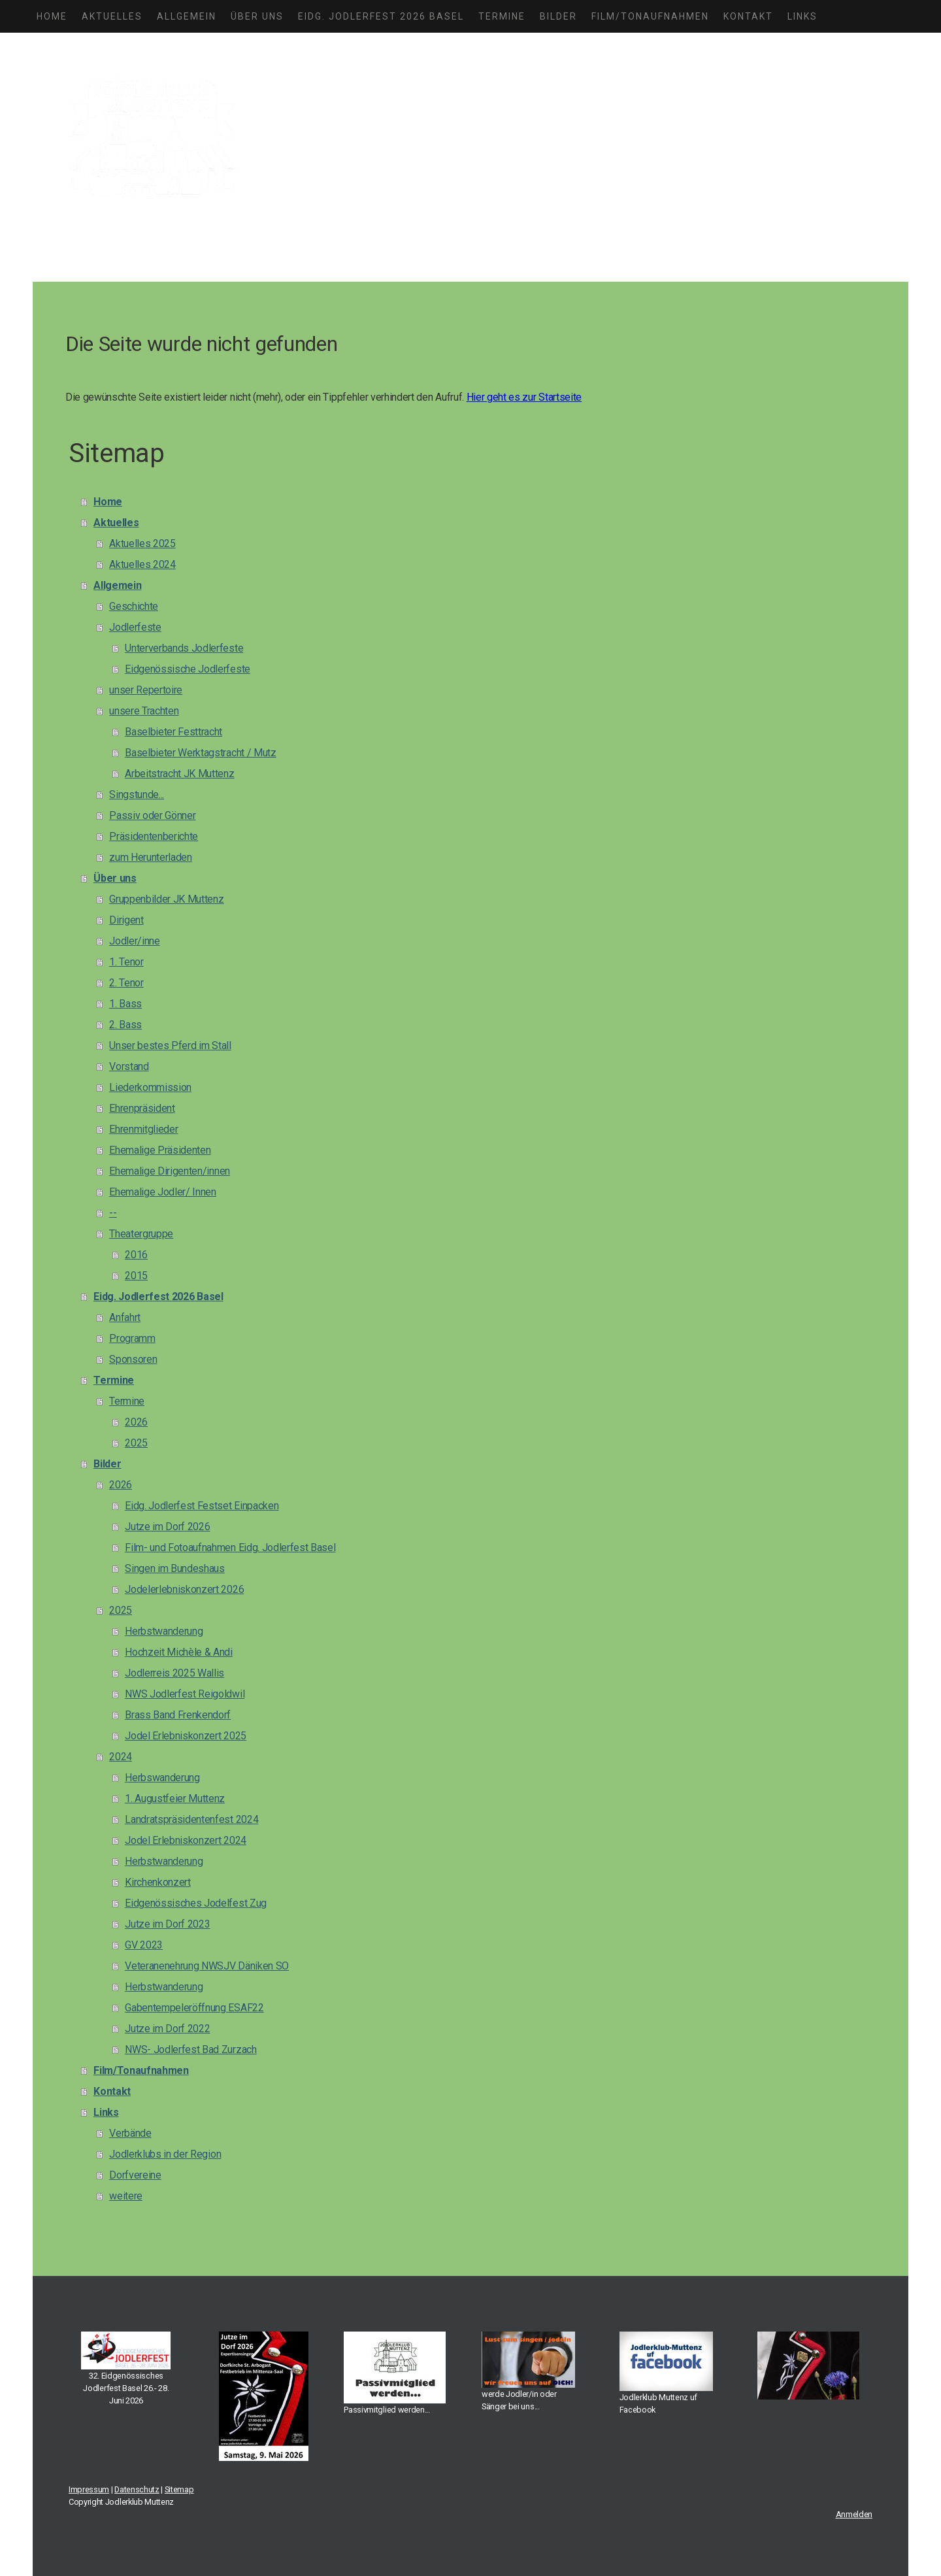 The width and height of the screenshot is (941, 2576). Describe the element at coordinates (124, 1317) in the screenshot. I see `Anfahrt` at that location.